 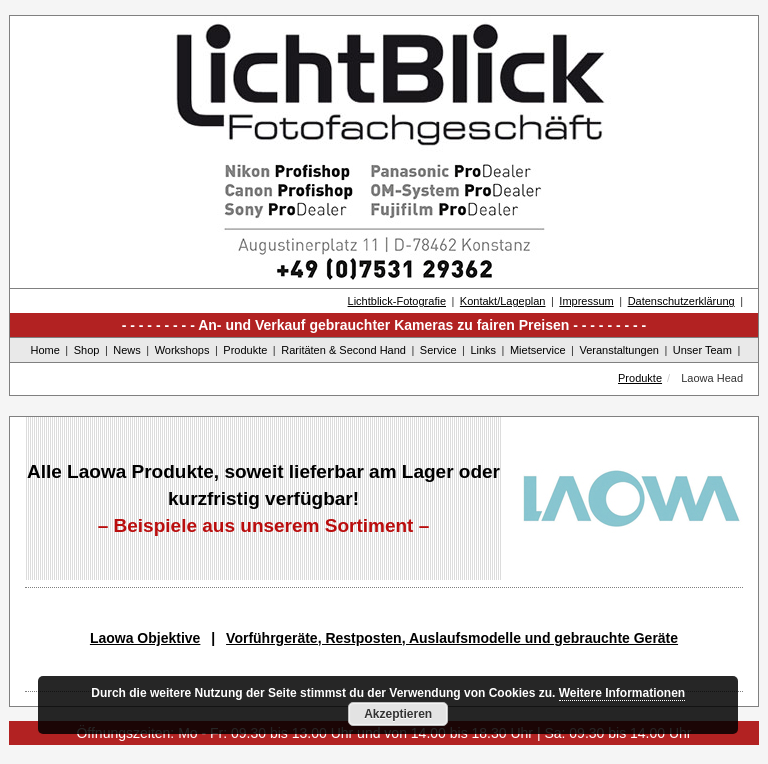 What do you see at coordinates (483, 350) in the screenshot?
I see `Links` at bounding box center [483, 350].